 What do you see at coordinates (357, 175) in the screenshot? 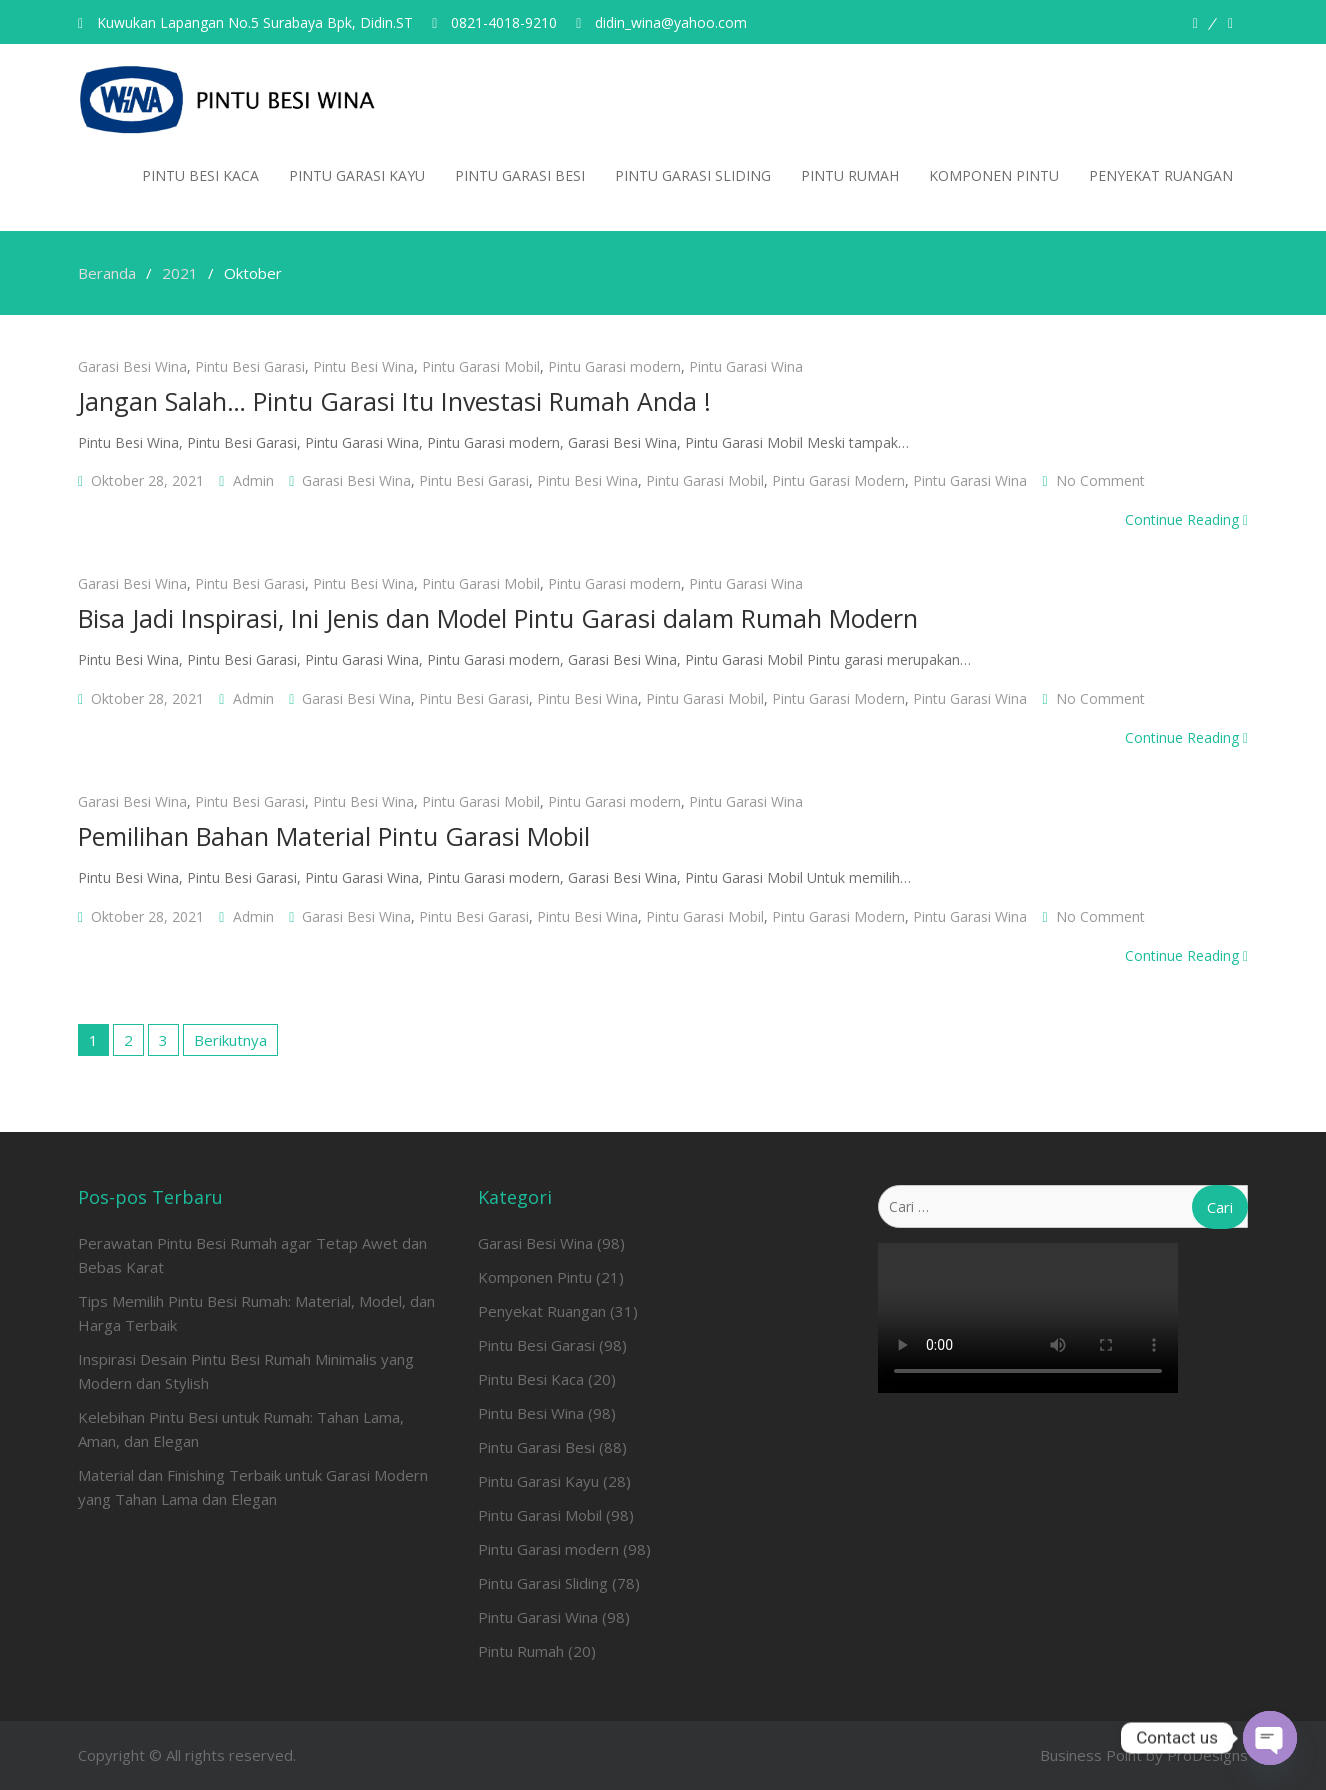
I see `Pintu Garasi Kayu` at bounding box center [357, 175].